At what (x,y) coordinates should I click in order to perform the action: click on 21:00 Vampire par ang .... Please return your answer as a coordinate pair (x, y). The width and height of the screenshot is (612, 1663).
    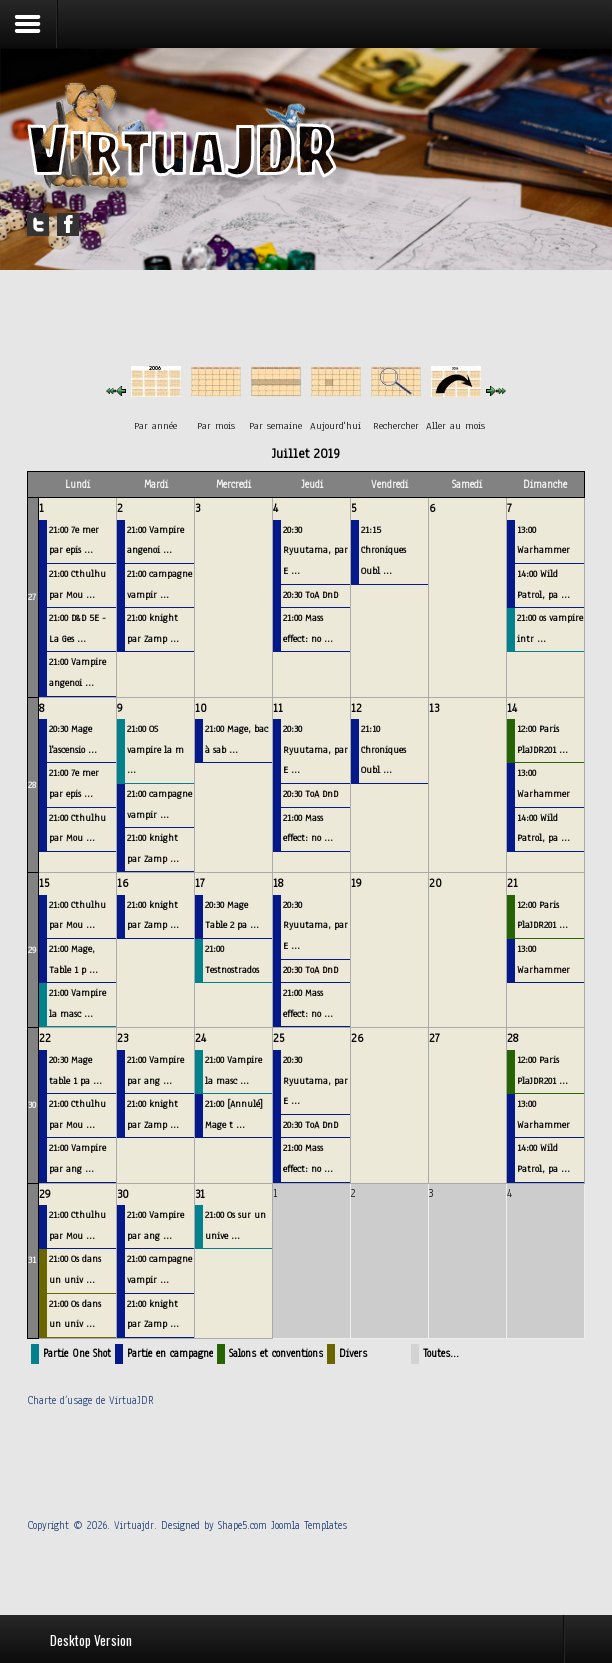
    Looking at the image, I should click on (77, 1158).